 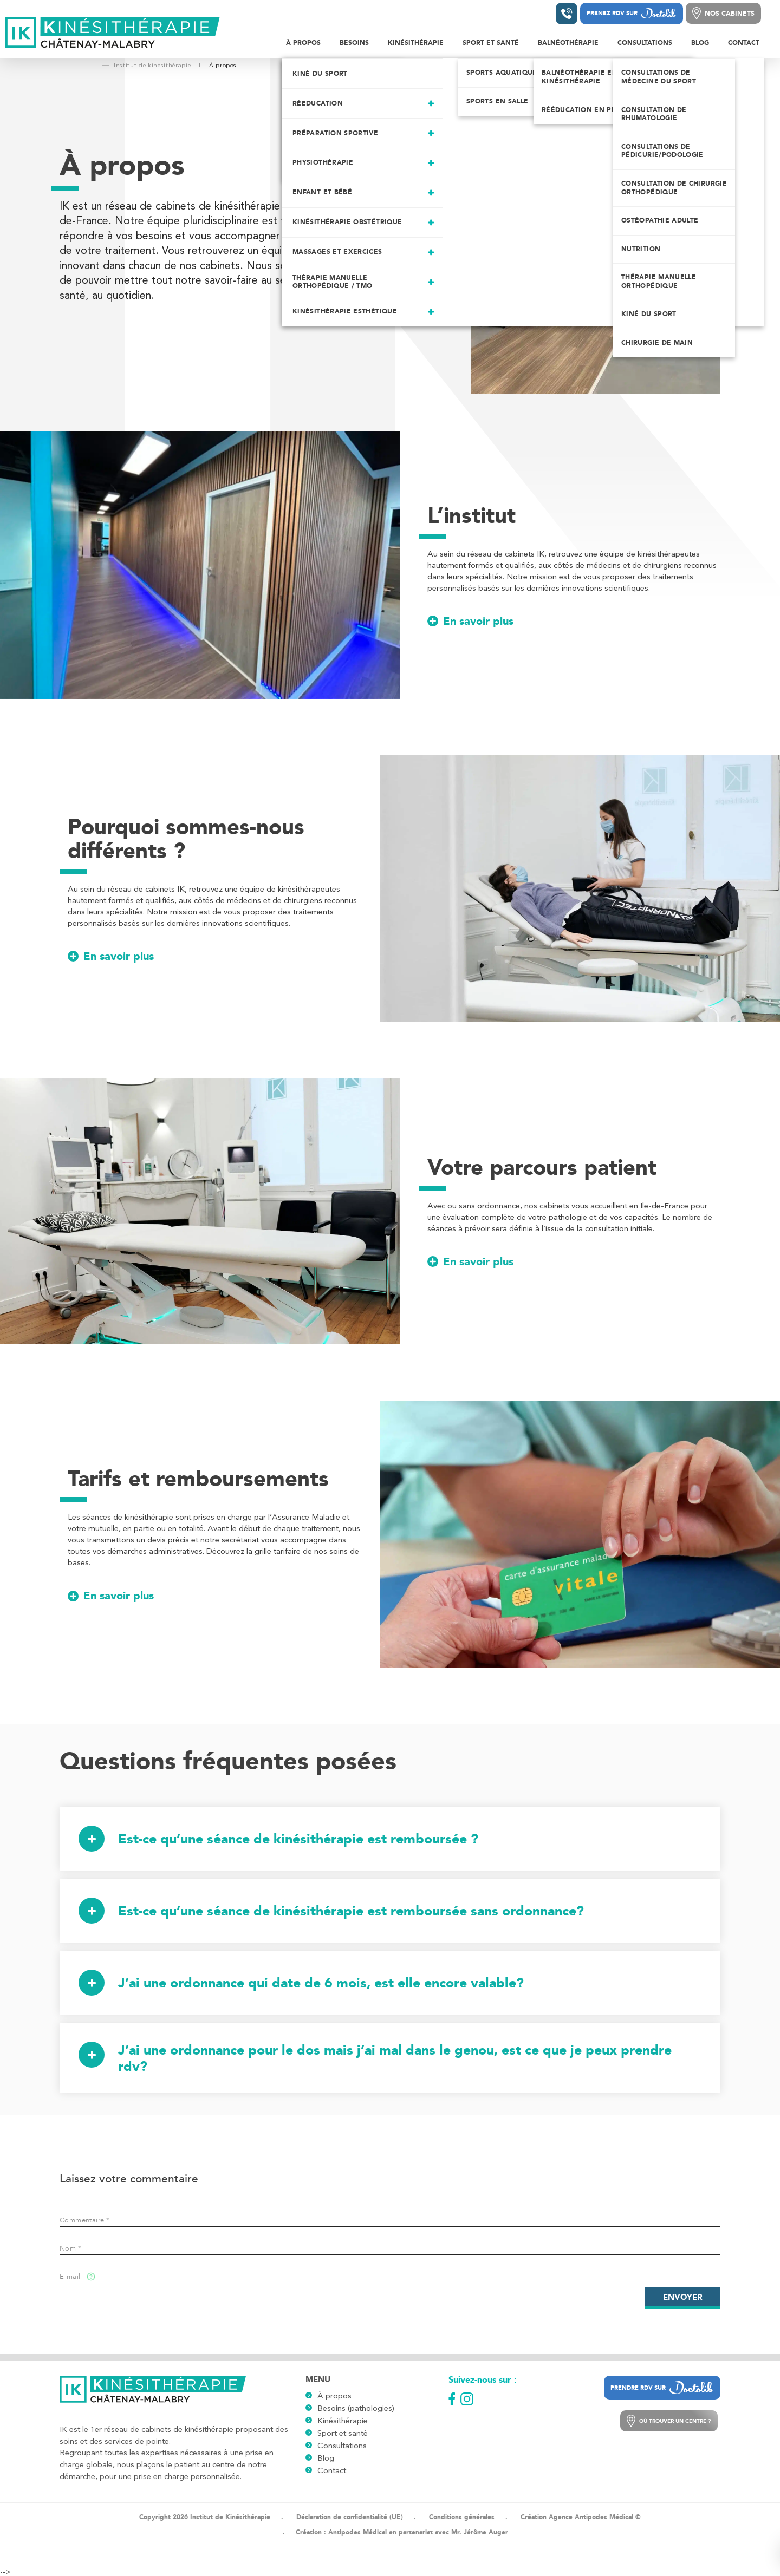 What do you see at coordinates (331, 2470) in the screenshot?
I see `Contact` at bounding box center [331, 2470].